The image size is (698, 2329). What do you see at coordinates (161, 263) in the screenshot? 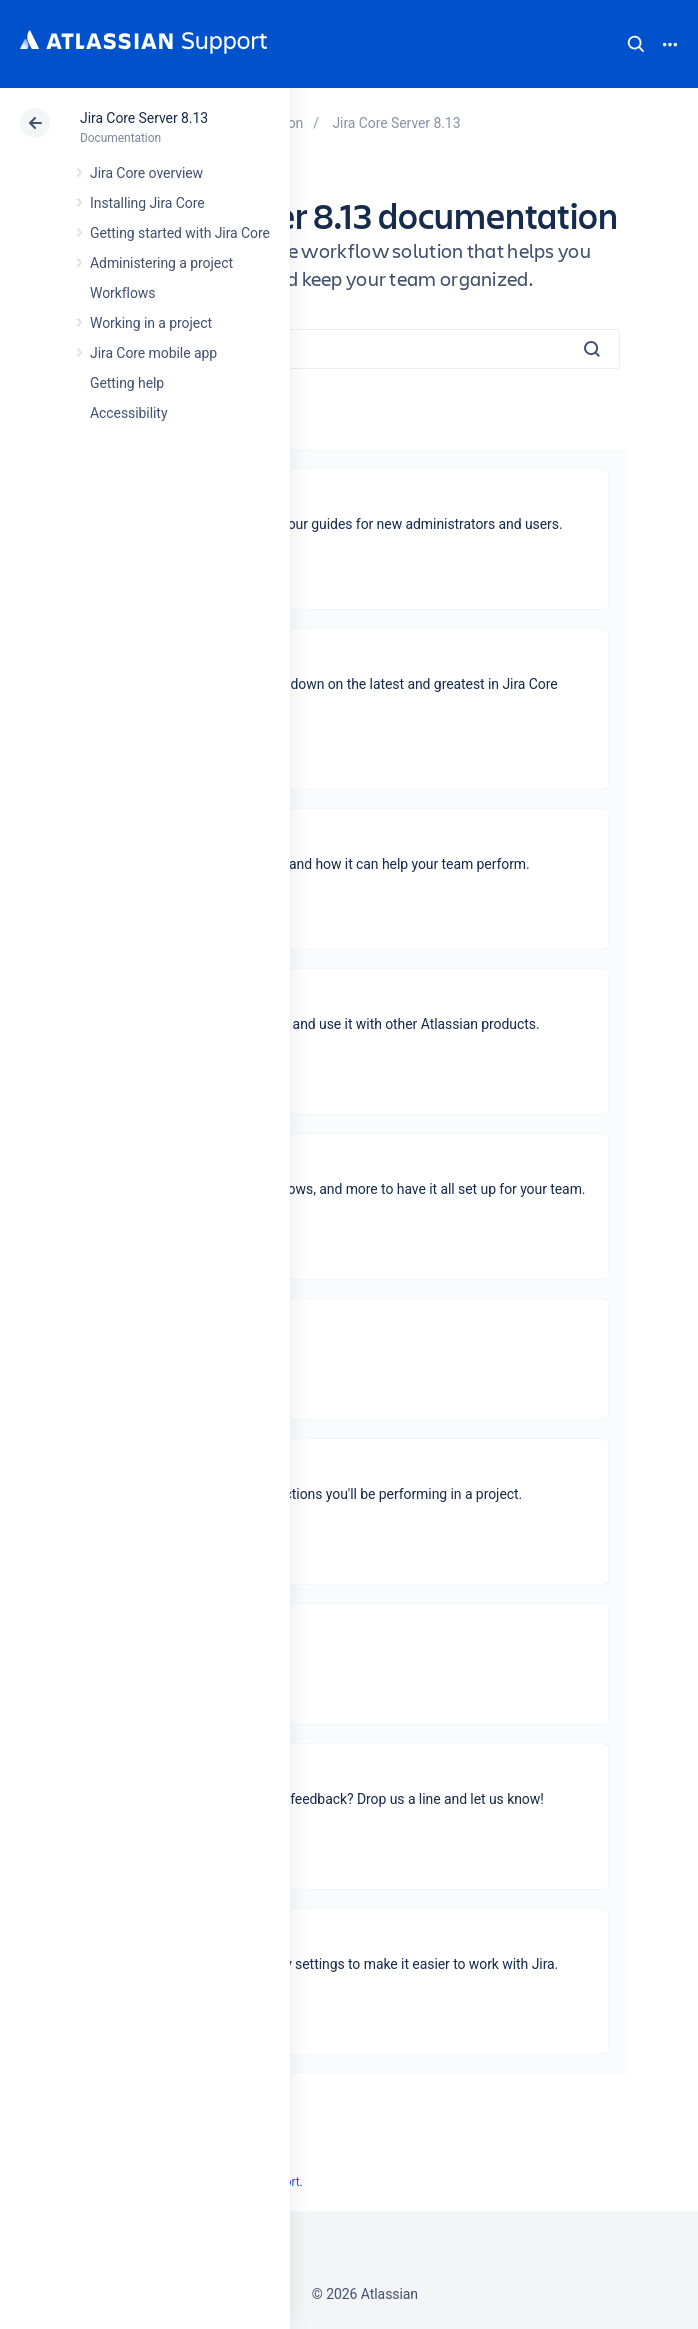
I see `Administering a project` at bounding box center [161, 263].